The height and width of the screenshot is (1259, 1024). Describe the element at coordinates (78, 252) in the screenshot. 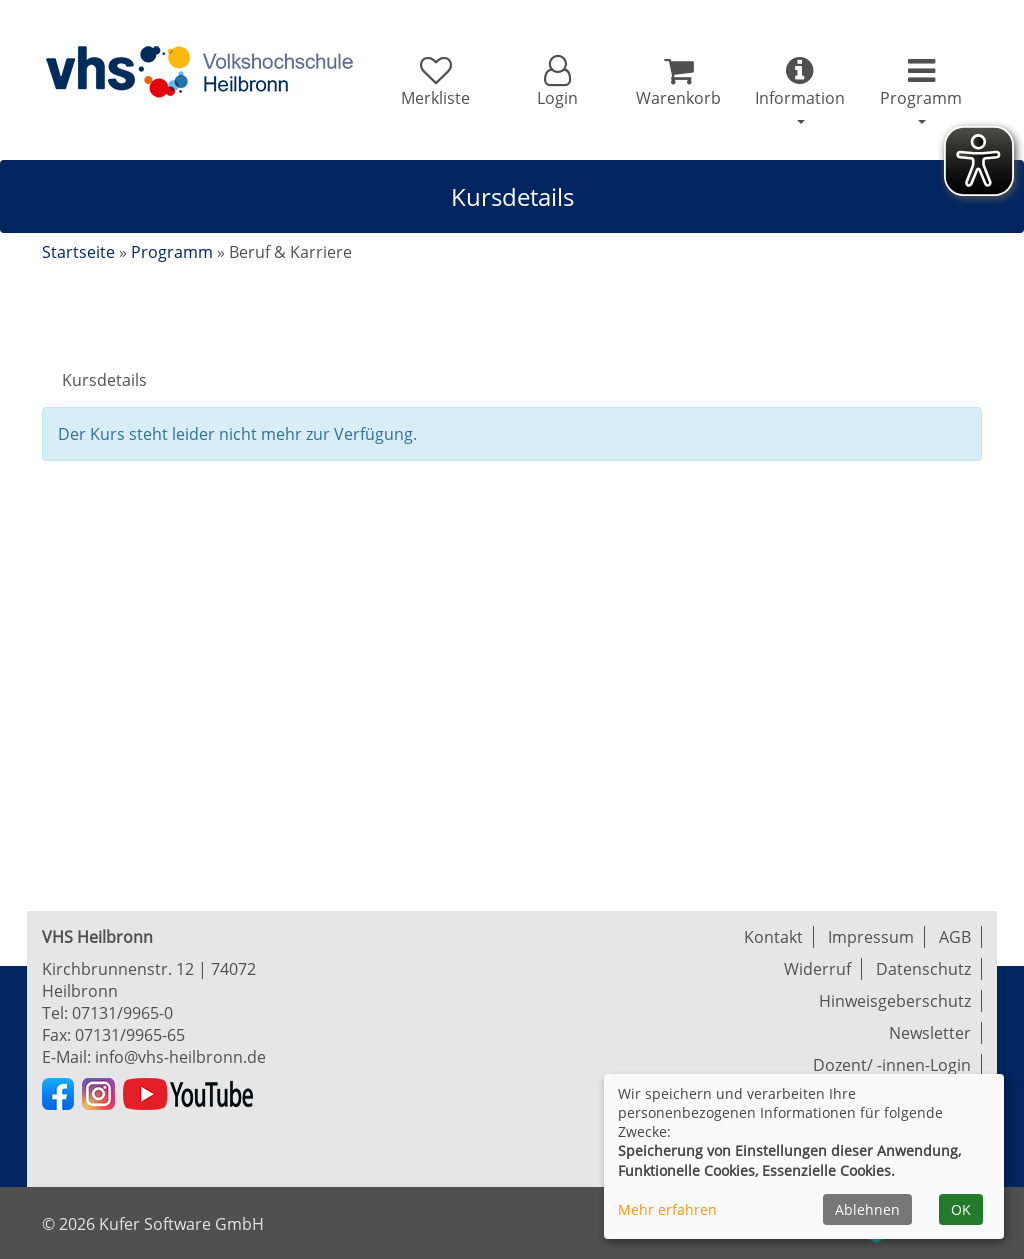

I see `Startseite` at that location.